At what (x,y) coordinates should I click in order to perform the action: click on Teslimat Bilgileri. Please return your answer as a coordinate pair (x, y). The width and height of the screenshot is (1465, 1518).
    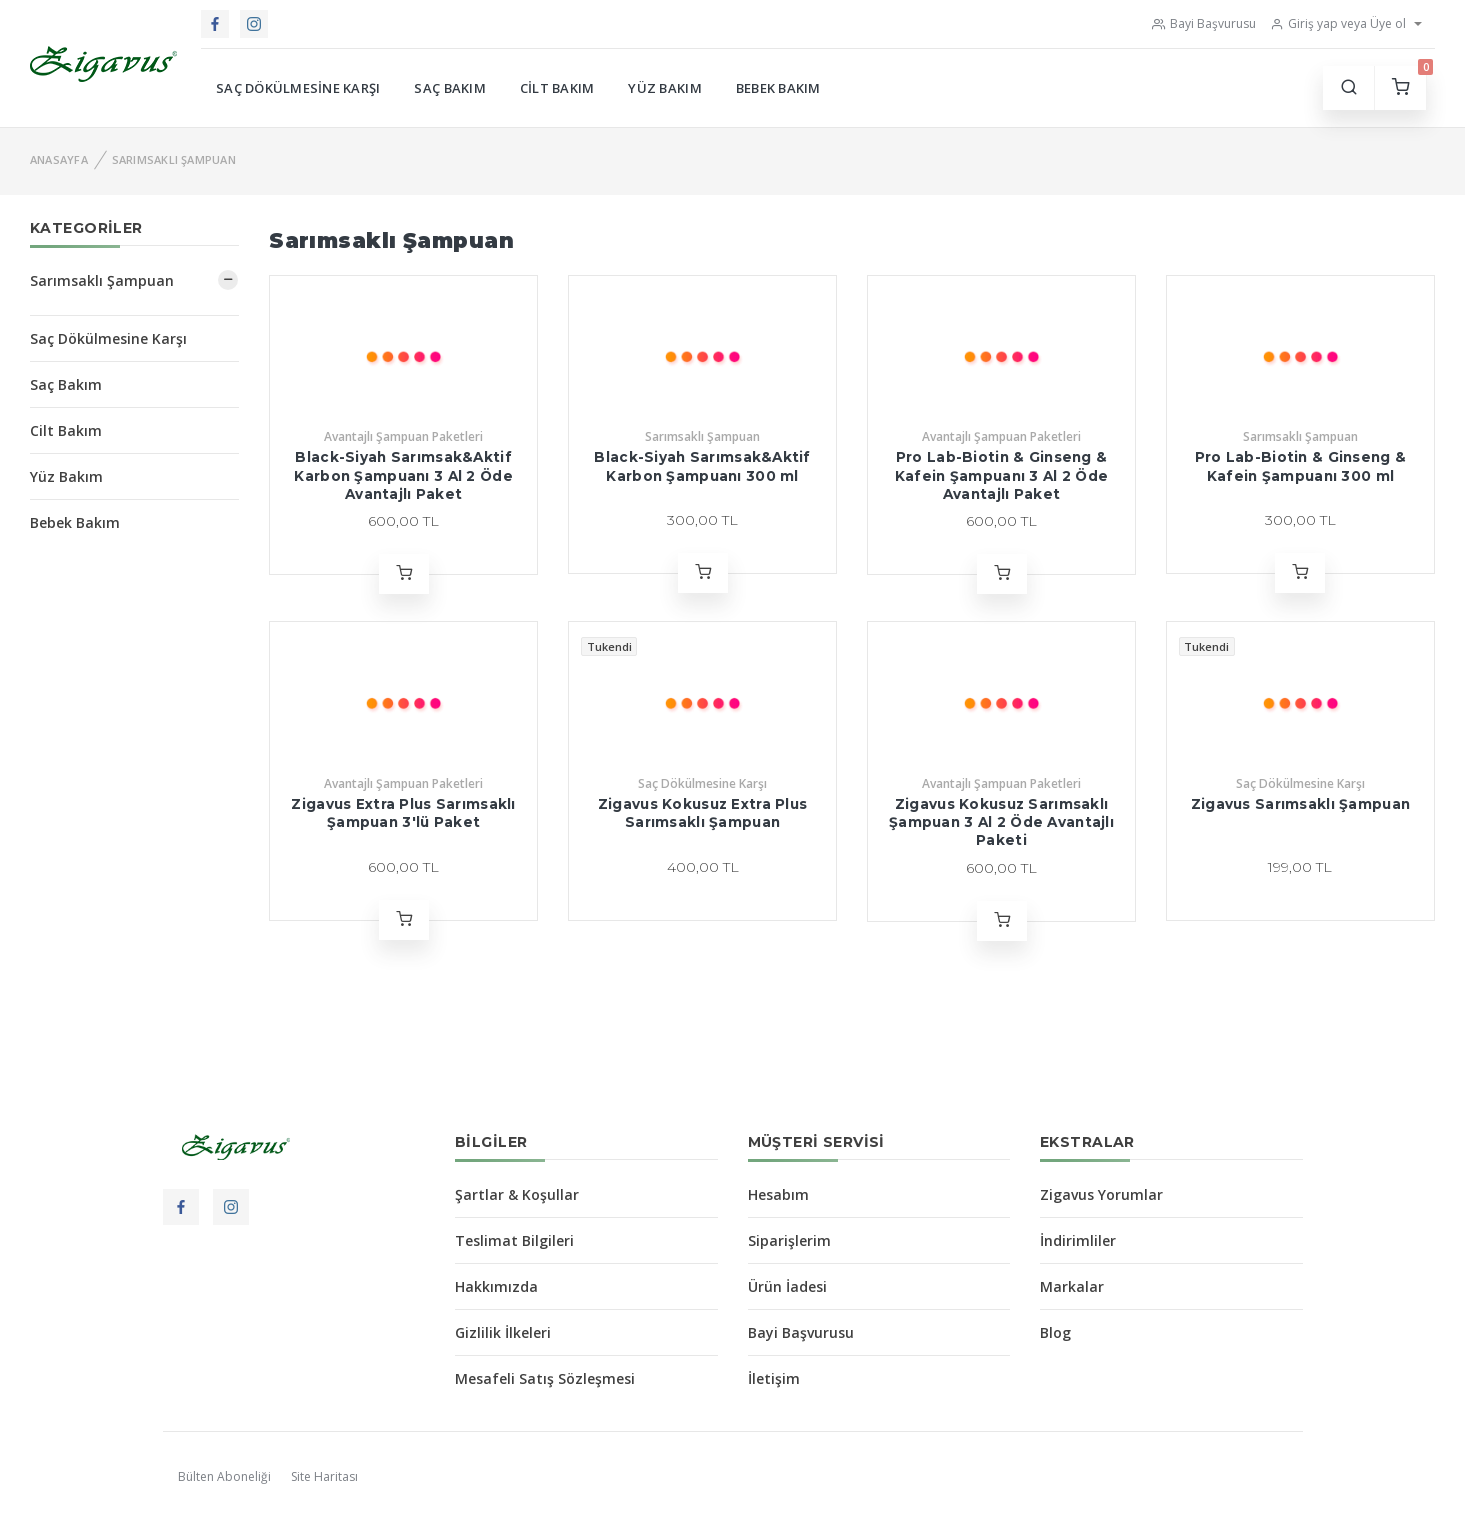
    Looking at the image, I should click on (514, 1240).